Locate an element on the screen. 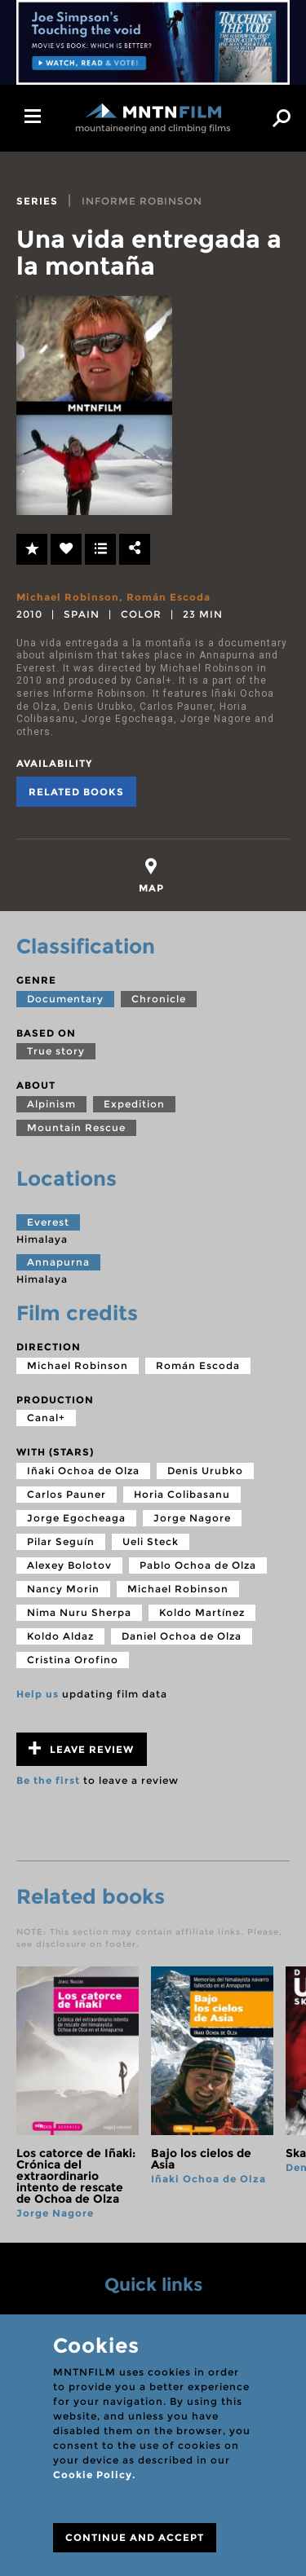  Related books is located at coordinates (76, 792).